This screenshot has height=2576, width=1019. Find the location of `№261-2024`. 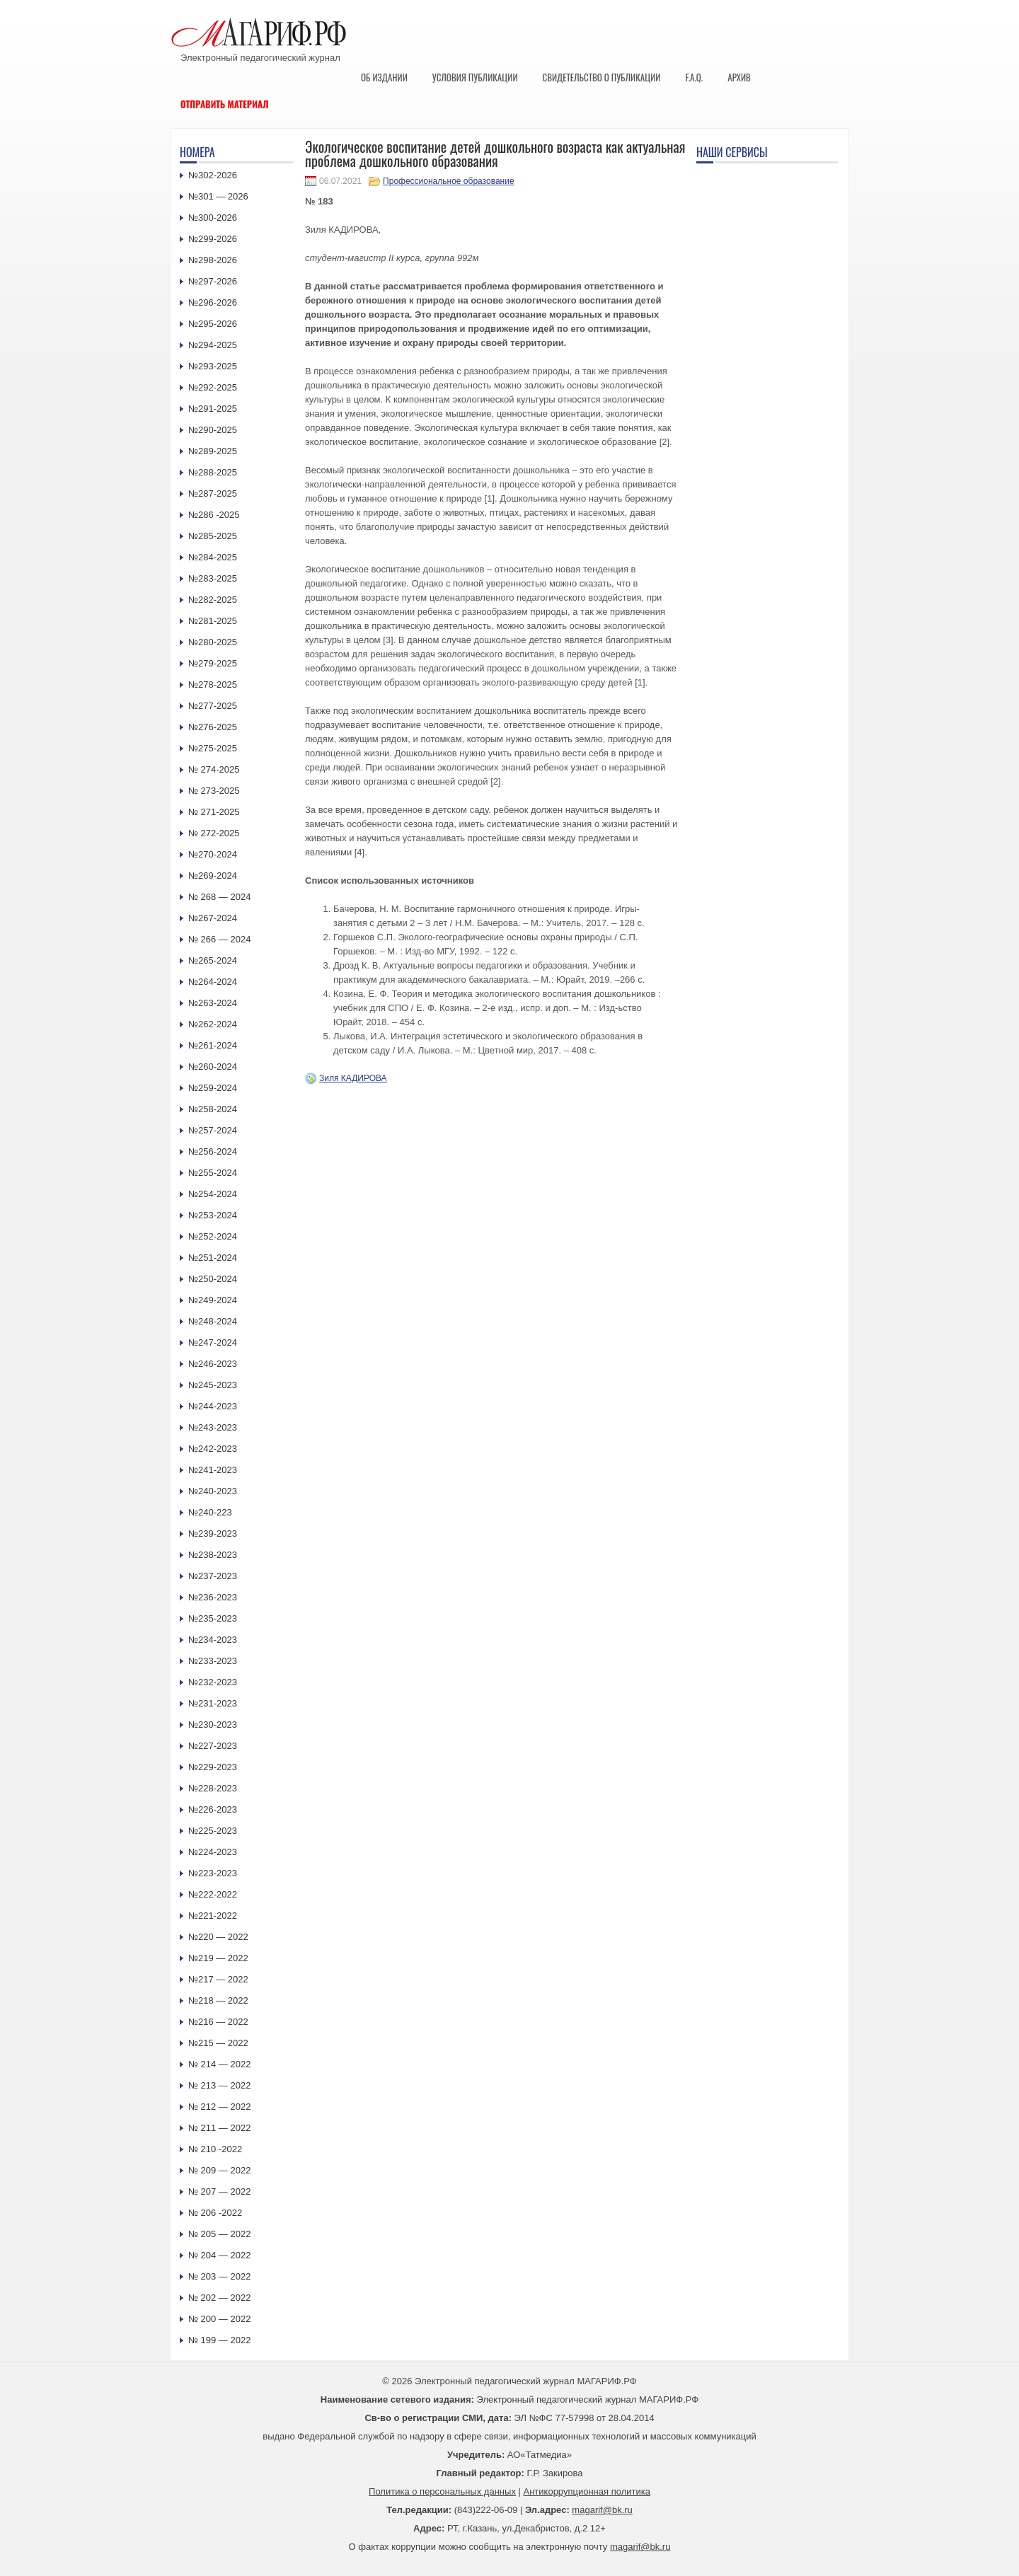

№261-2024 is located at coordinates (212, 1045).